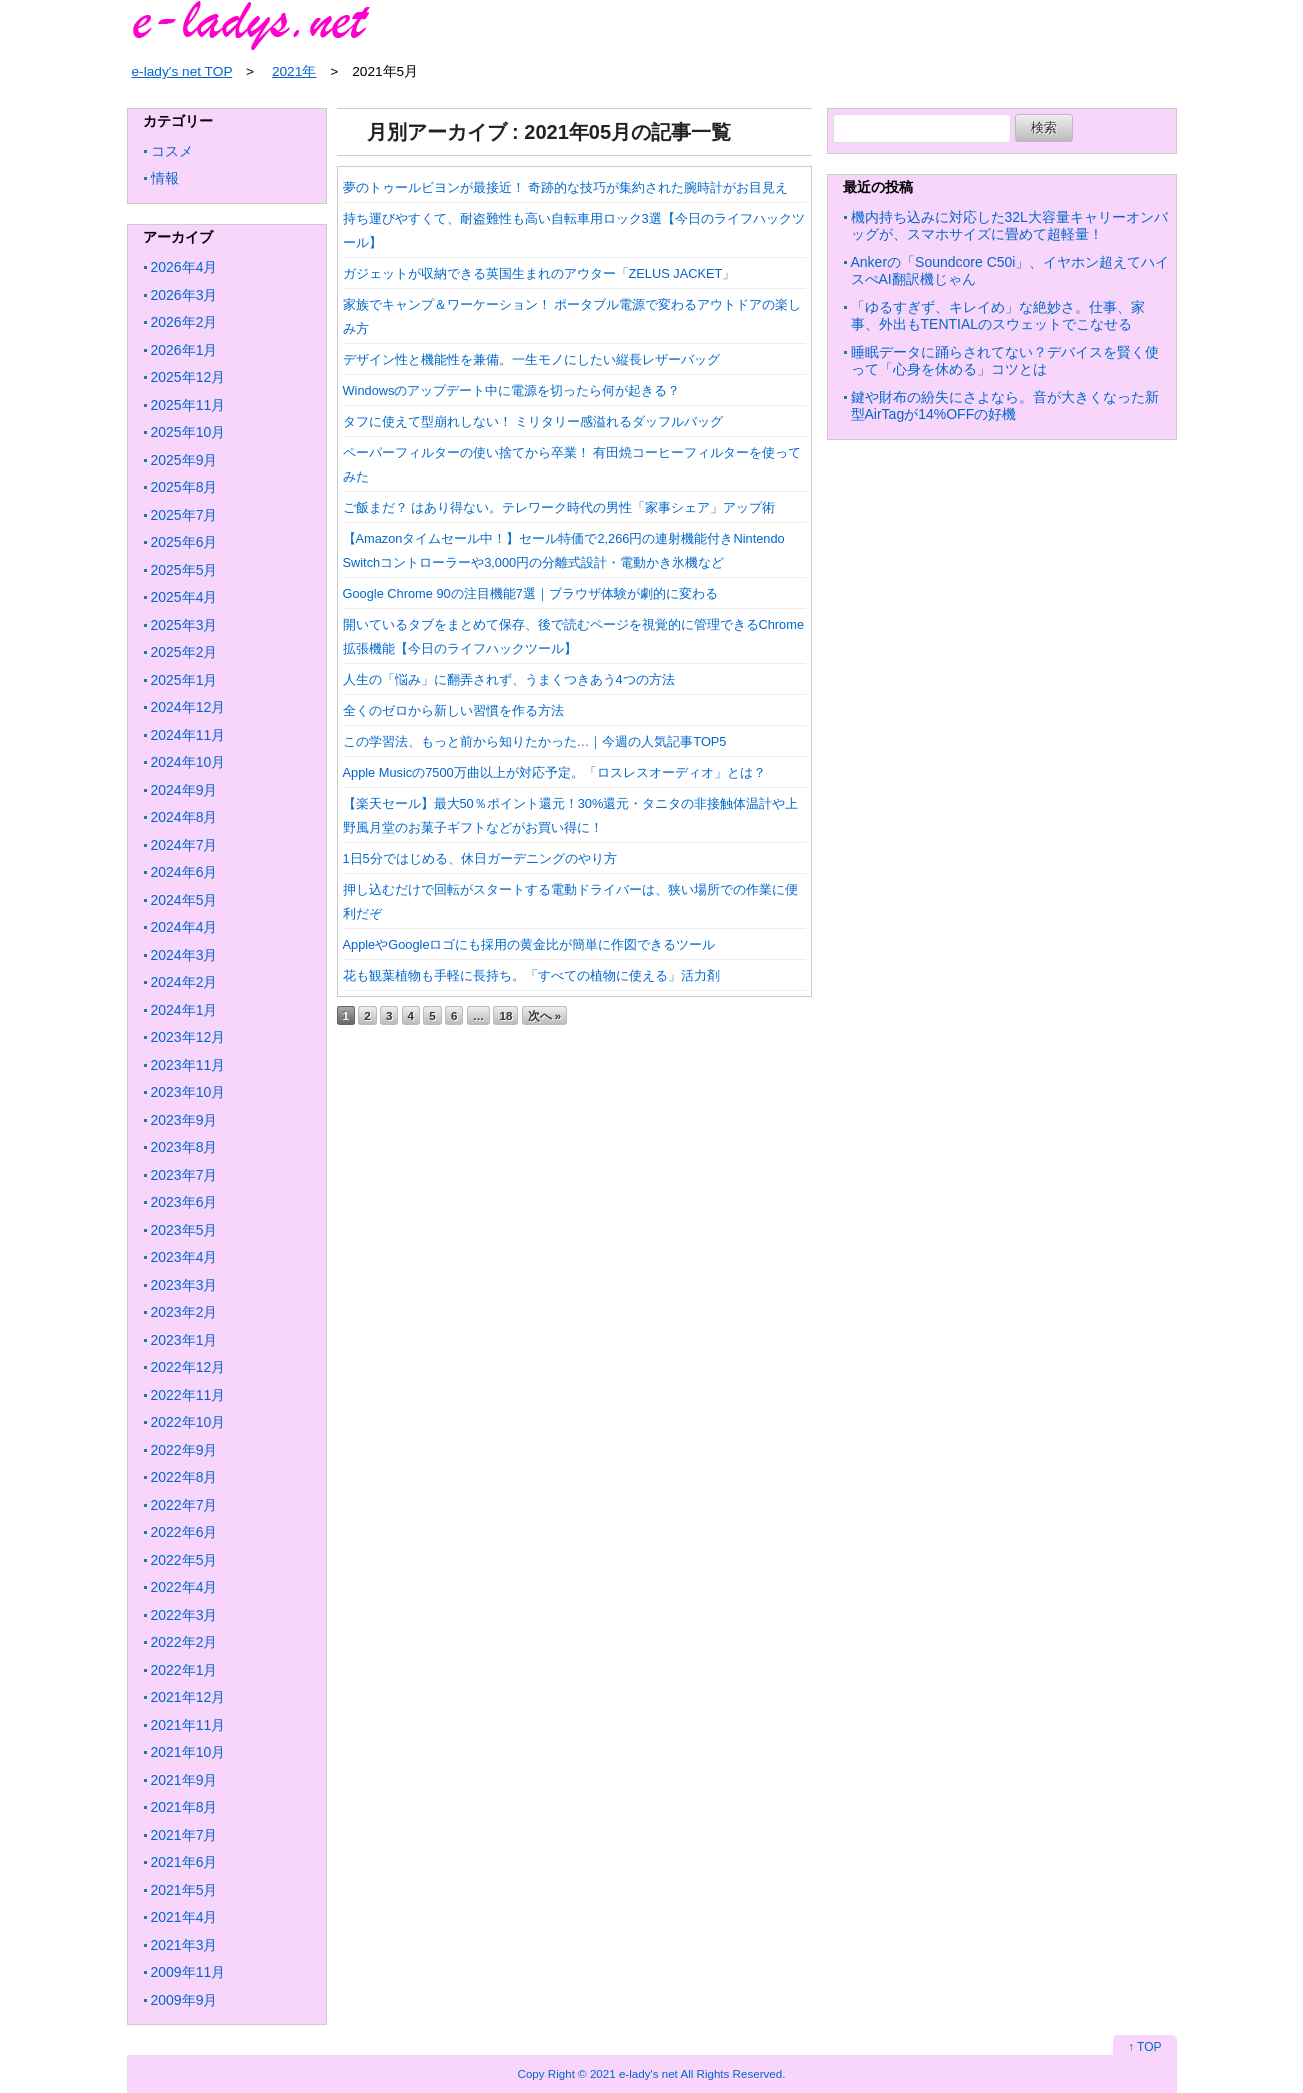  Describe the element at coordinates (559, 507) in the screenshot. I see `ご飯まだ？ はあり得ない。テレワーク時代の男性「家事シェア」アップ術` at that location.